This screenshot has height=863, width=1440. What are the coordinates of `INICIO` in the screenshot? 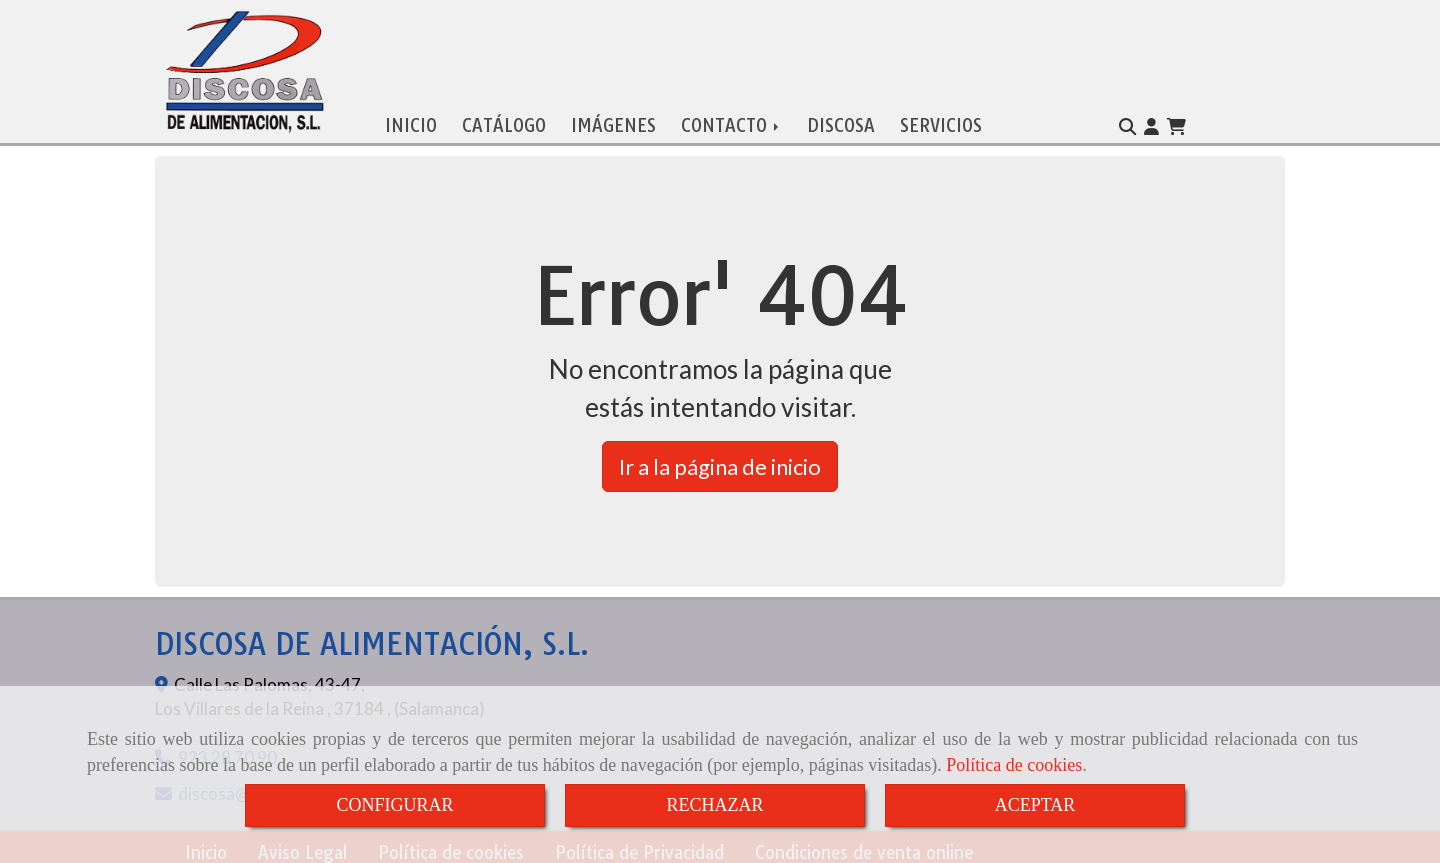 It's located at (411, 121).